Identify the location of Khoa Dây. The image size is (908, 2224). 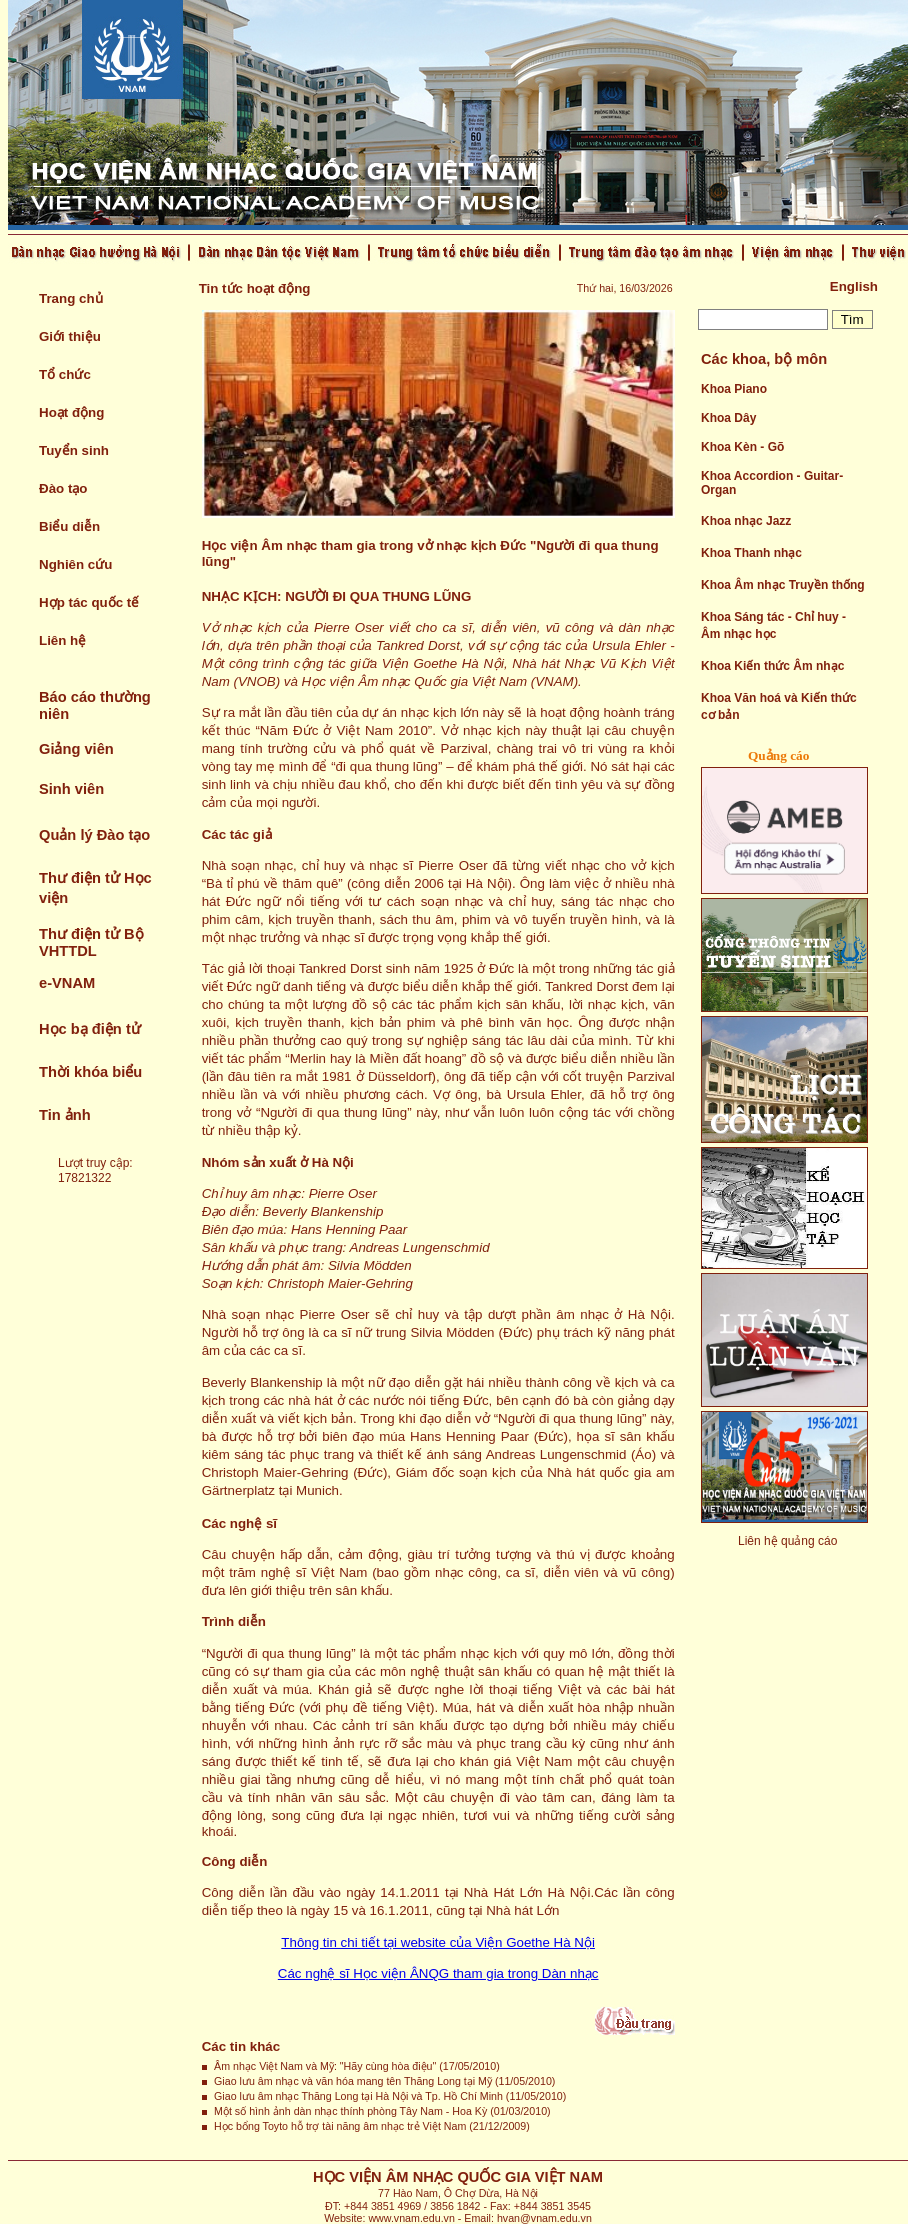
(728, 418).